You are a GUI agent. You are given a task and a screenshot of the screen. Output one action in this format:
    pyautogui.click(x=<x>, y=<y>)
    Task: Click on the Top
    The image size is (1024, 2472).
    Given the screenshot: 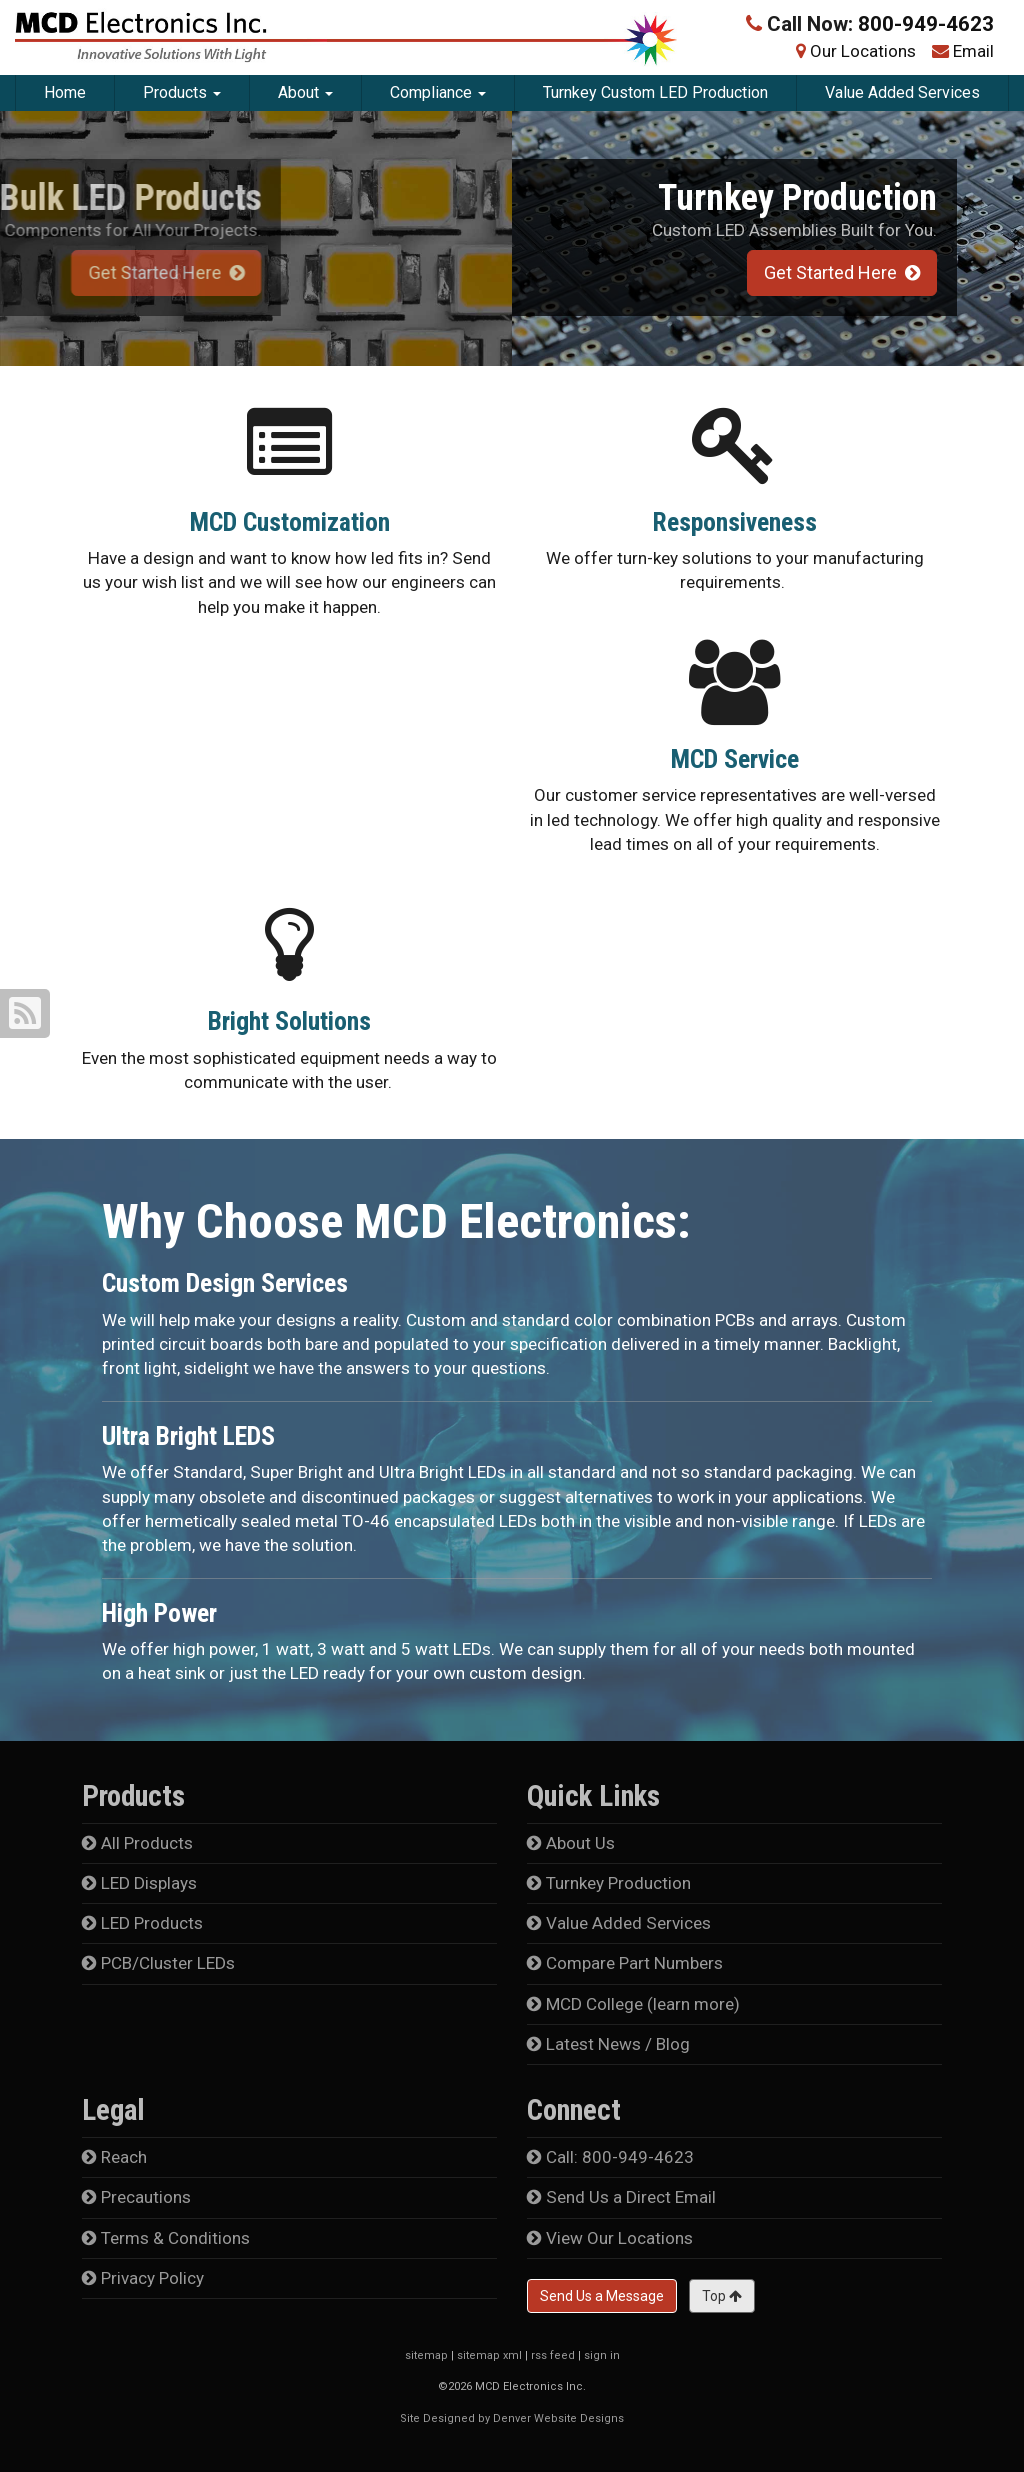 What is the action you would take?
    pyautogui.click(x=722, y=2296)
    